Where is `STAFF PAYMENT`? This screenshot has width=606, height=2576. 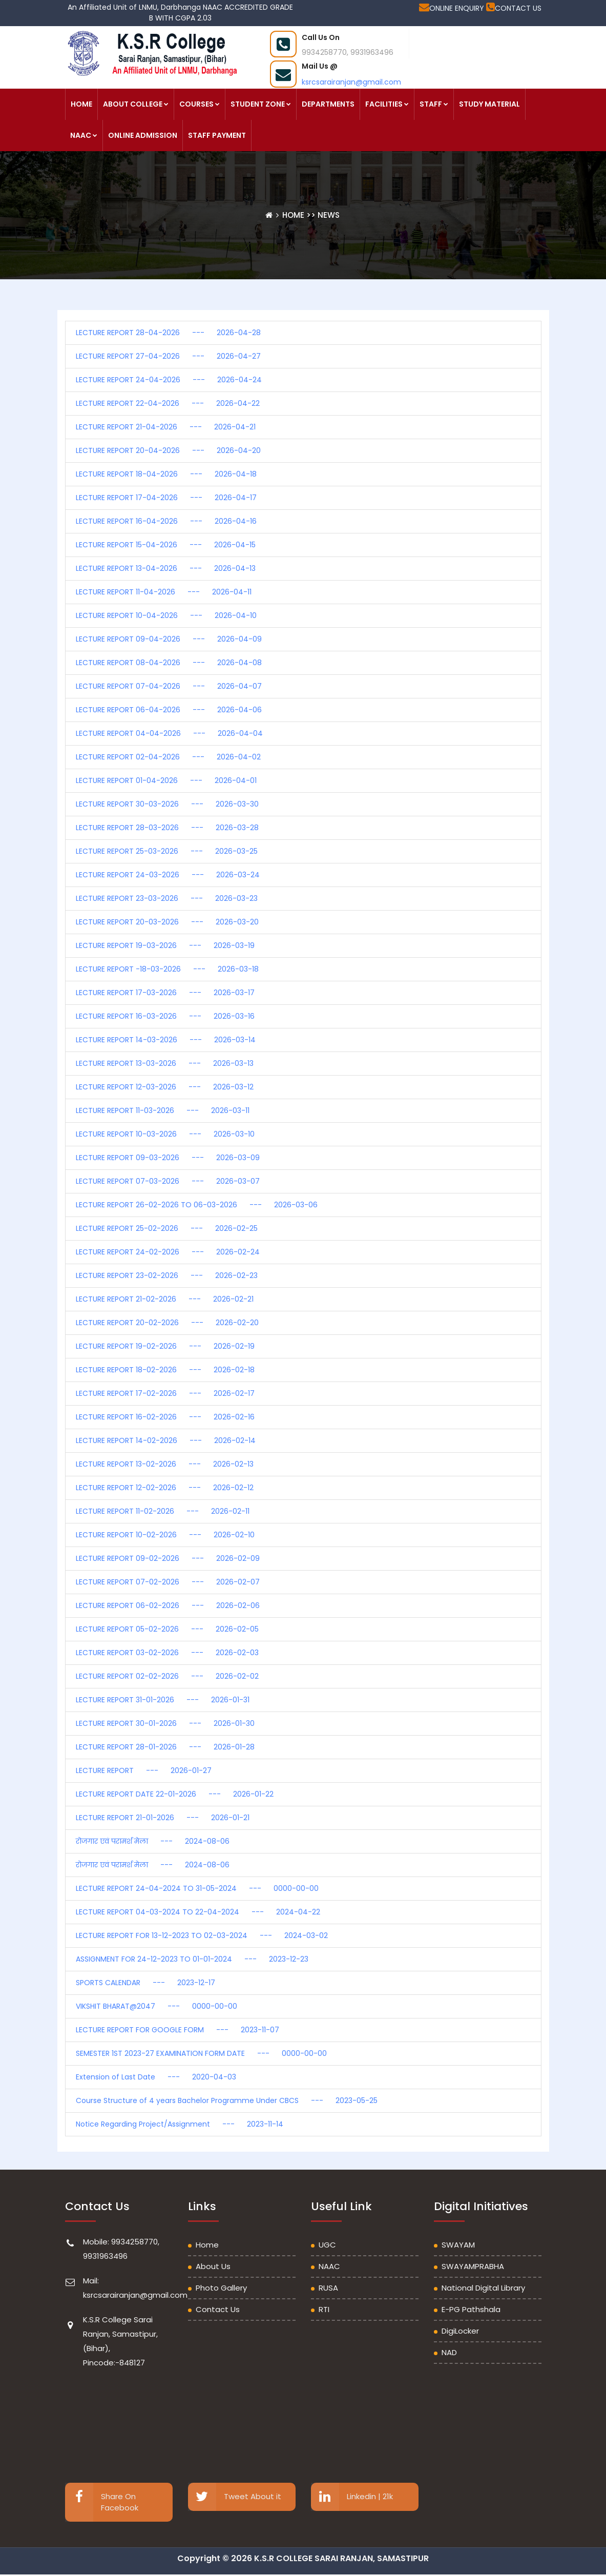 STAFF PAYMENT is located at coordinates (217, 135).